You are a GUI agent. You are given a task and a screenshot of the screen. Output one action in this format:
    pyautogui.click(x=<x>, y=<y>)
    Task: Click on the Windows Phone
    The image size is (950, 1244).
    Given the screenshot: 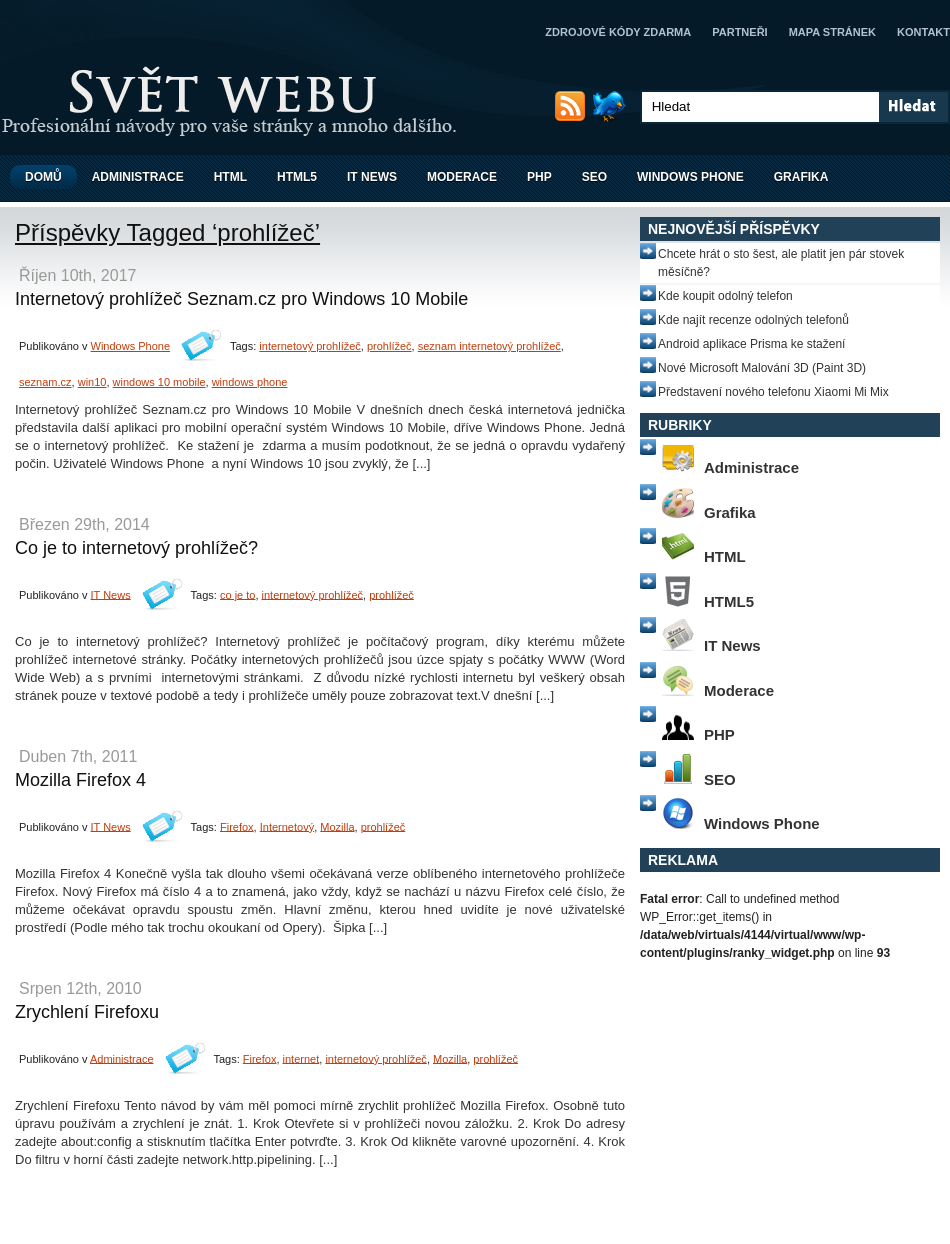 What is the action you would take?
    pyautogui.click(x=690, y=177)
    